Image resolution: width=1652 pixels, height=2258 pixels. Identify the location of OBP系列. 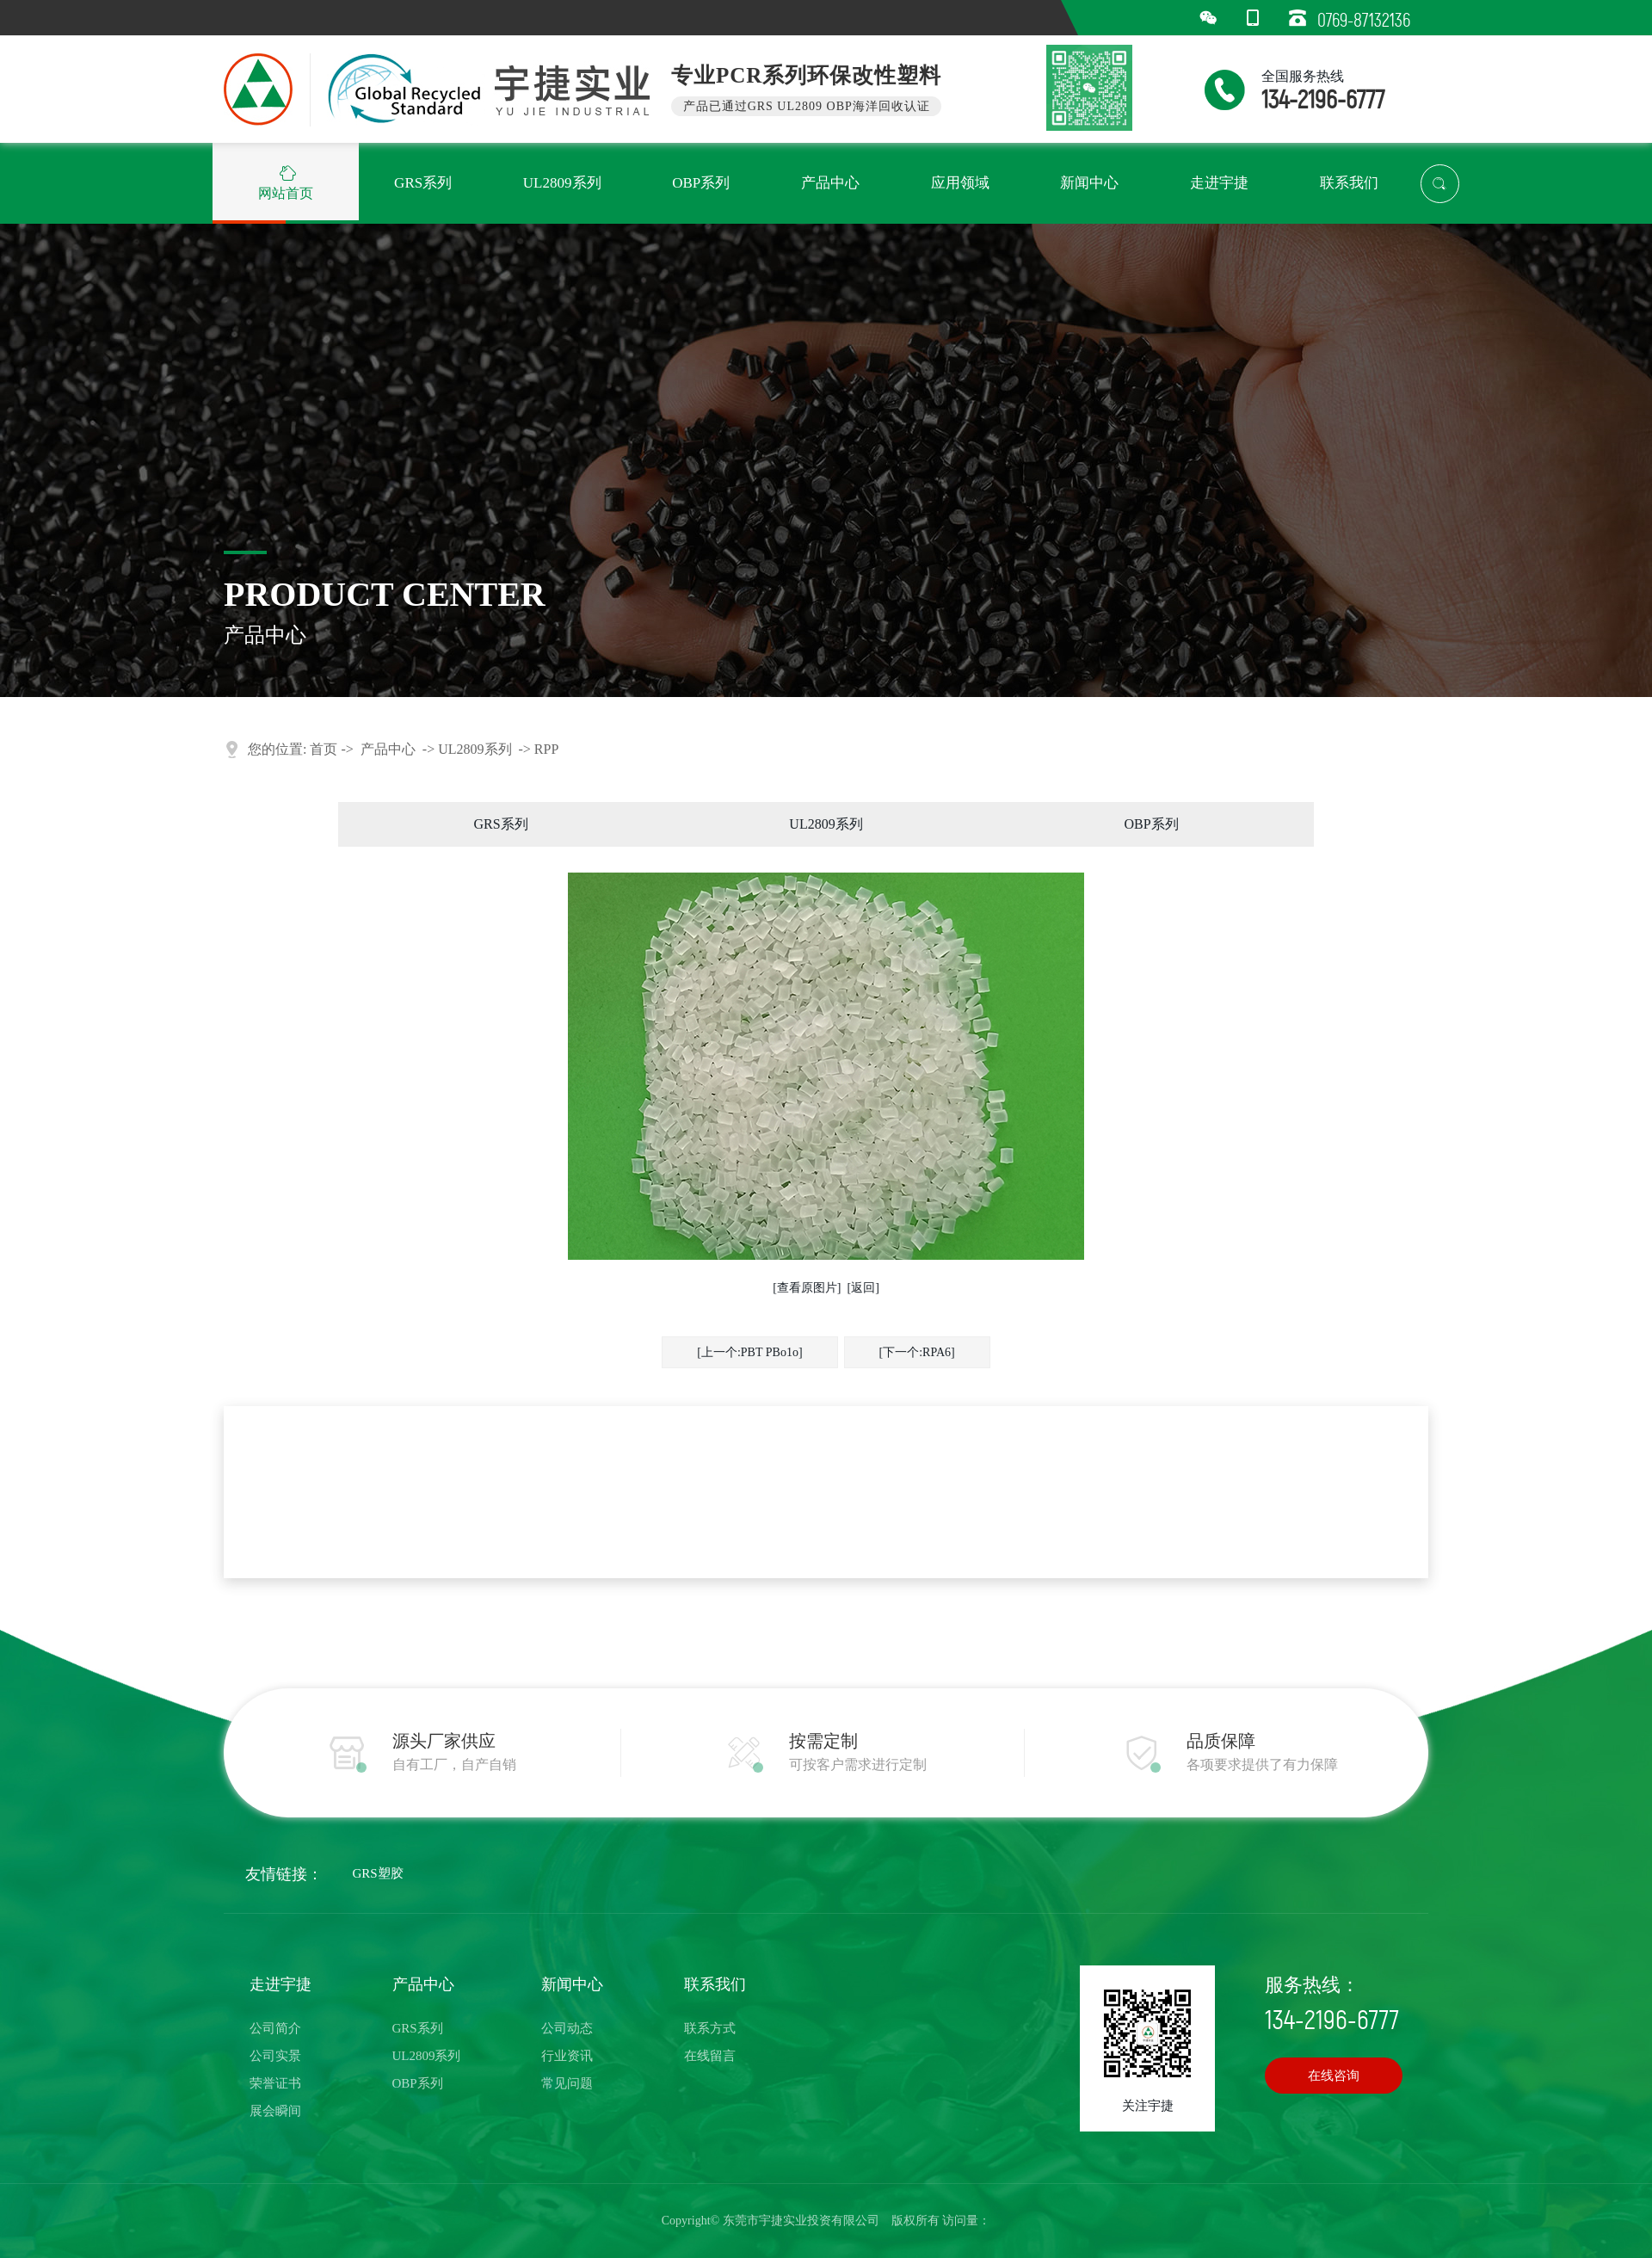
(1151, 824).